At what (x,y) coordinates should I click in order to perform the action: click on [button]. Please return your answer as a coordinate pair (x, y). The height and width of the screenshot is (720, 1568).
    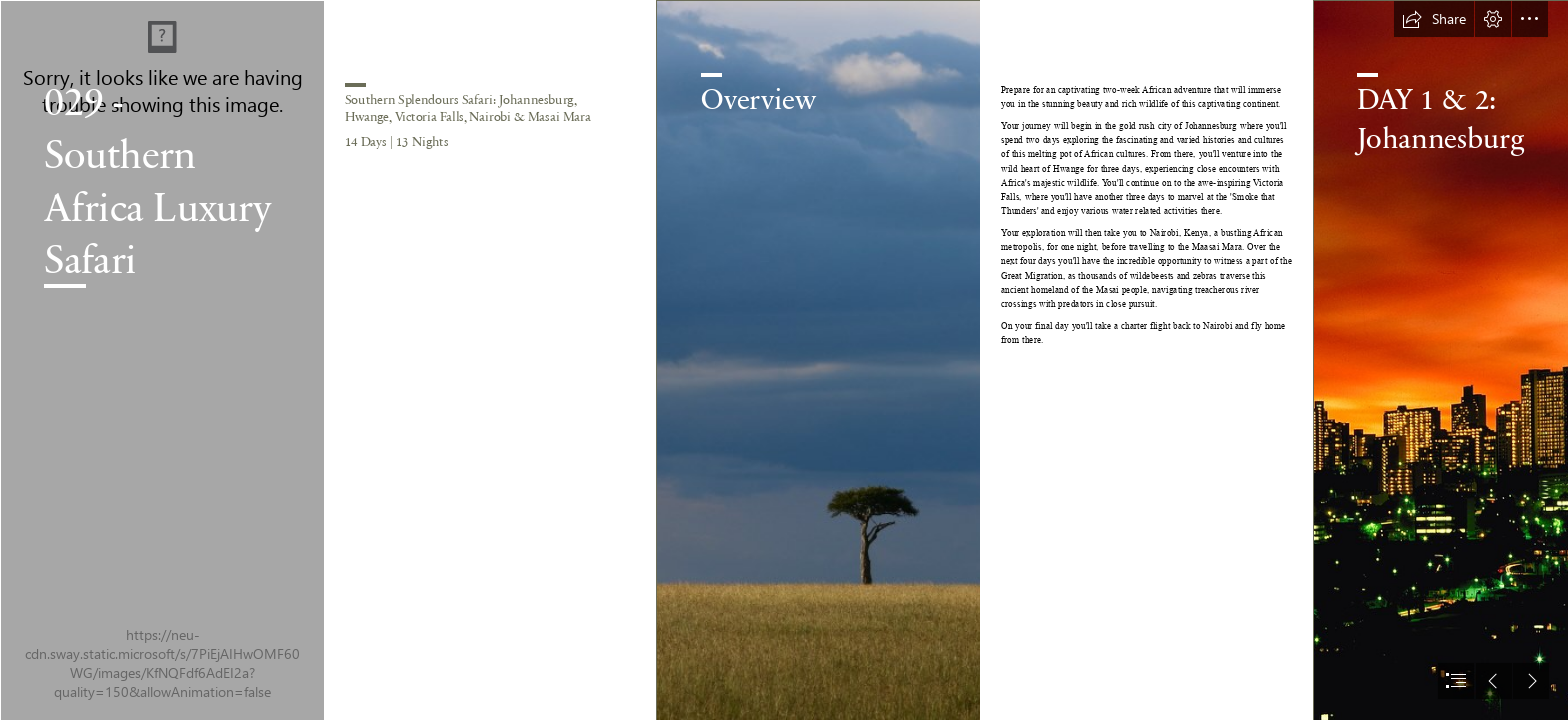
    Looking at the image, I should click on (1434, 19).